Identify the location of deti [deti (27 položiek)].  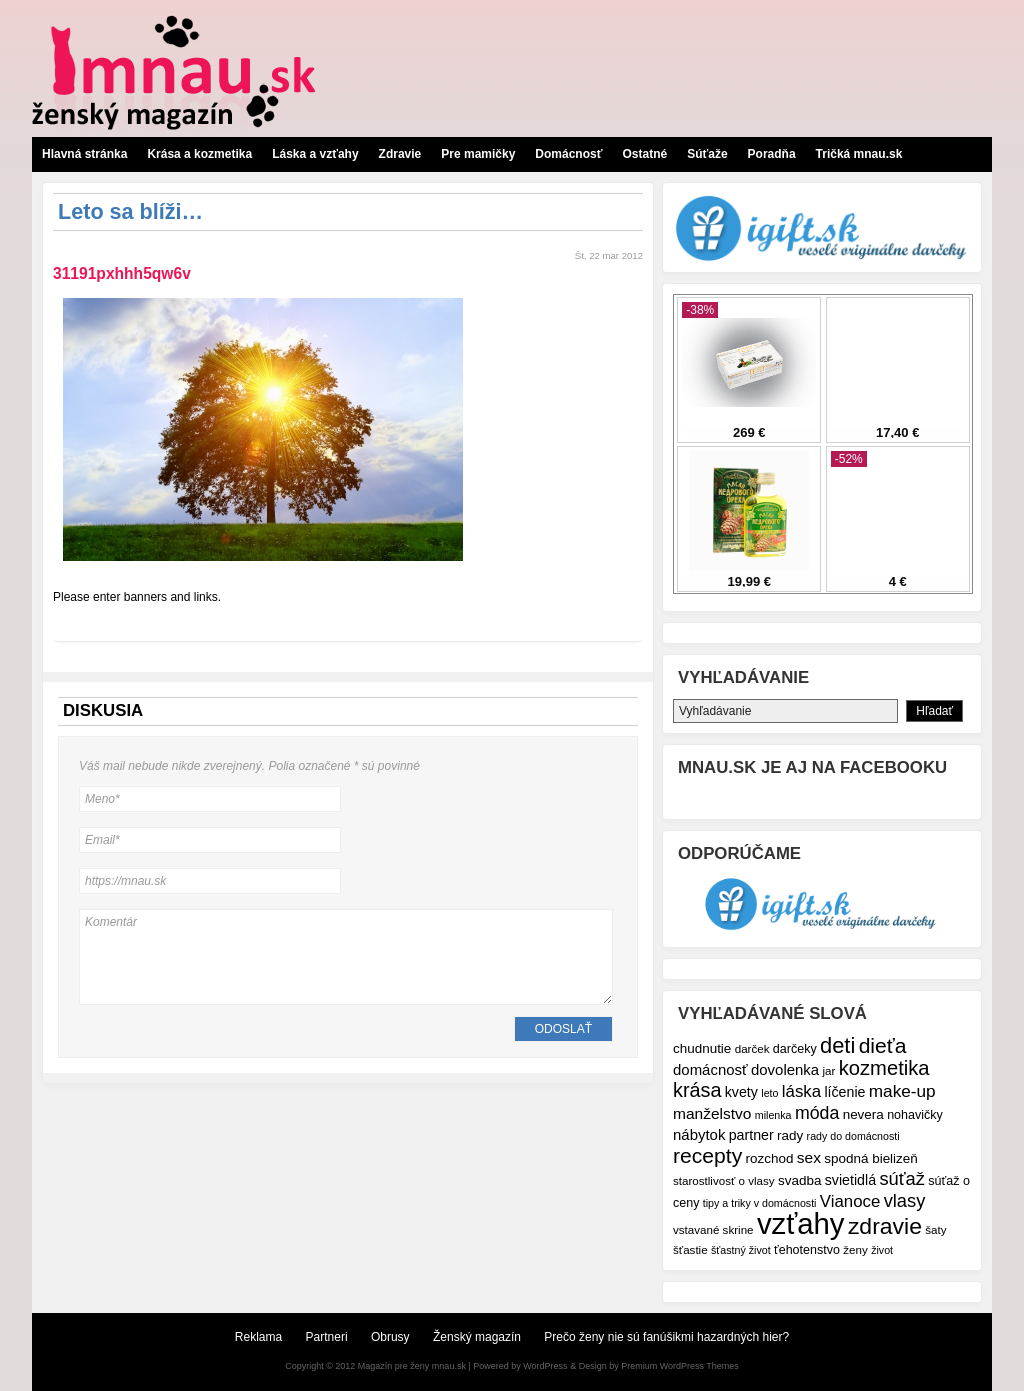
(837, 1045).